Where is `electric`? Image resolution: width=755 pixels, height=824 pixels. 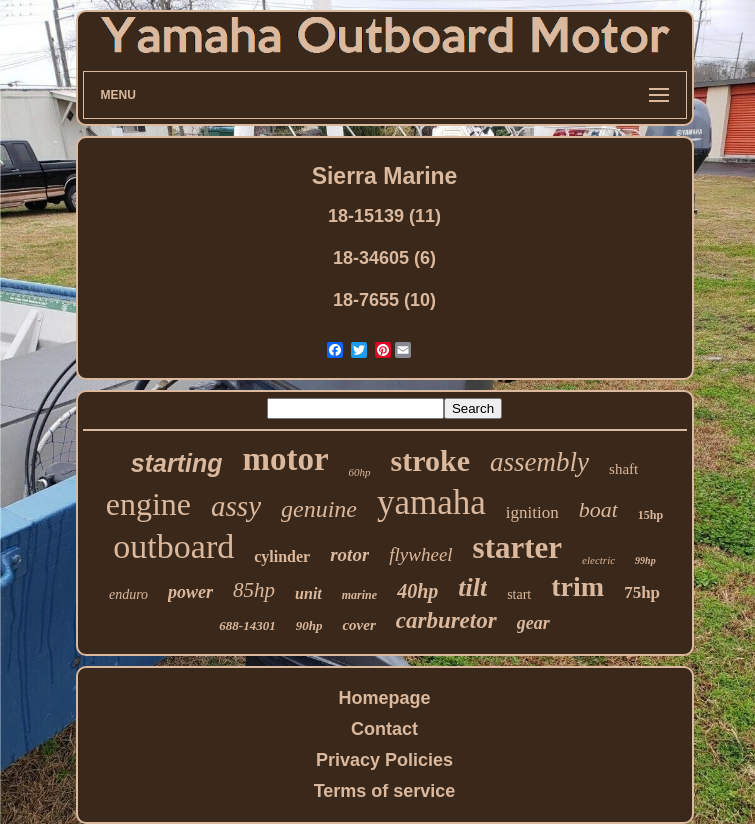 electric is located at coordinates (598, 560).